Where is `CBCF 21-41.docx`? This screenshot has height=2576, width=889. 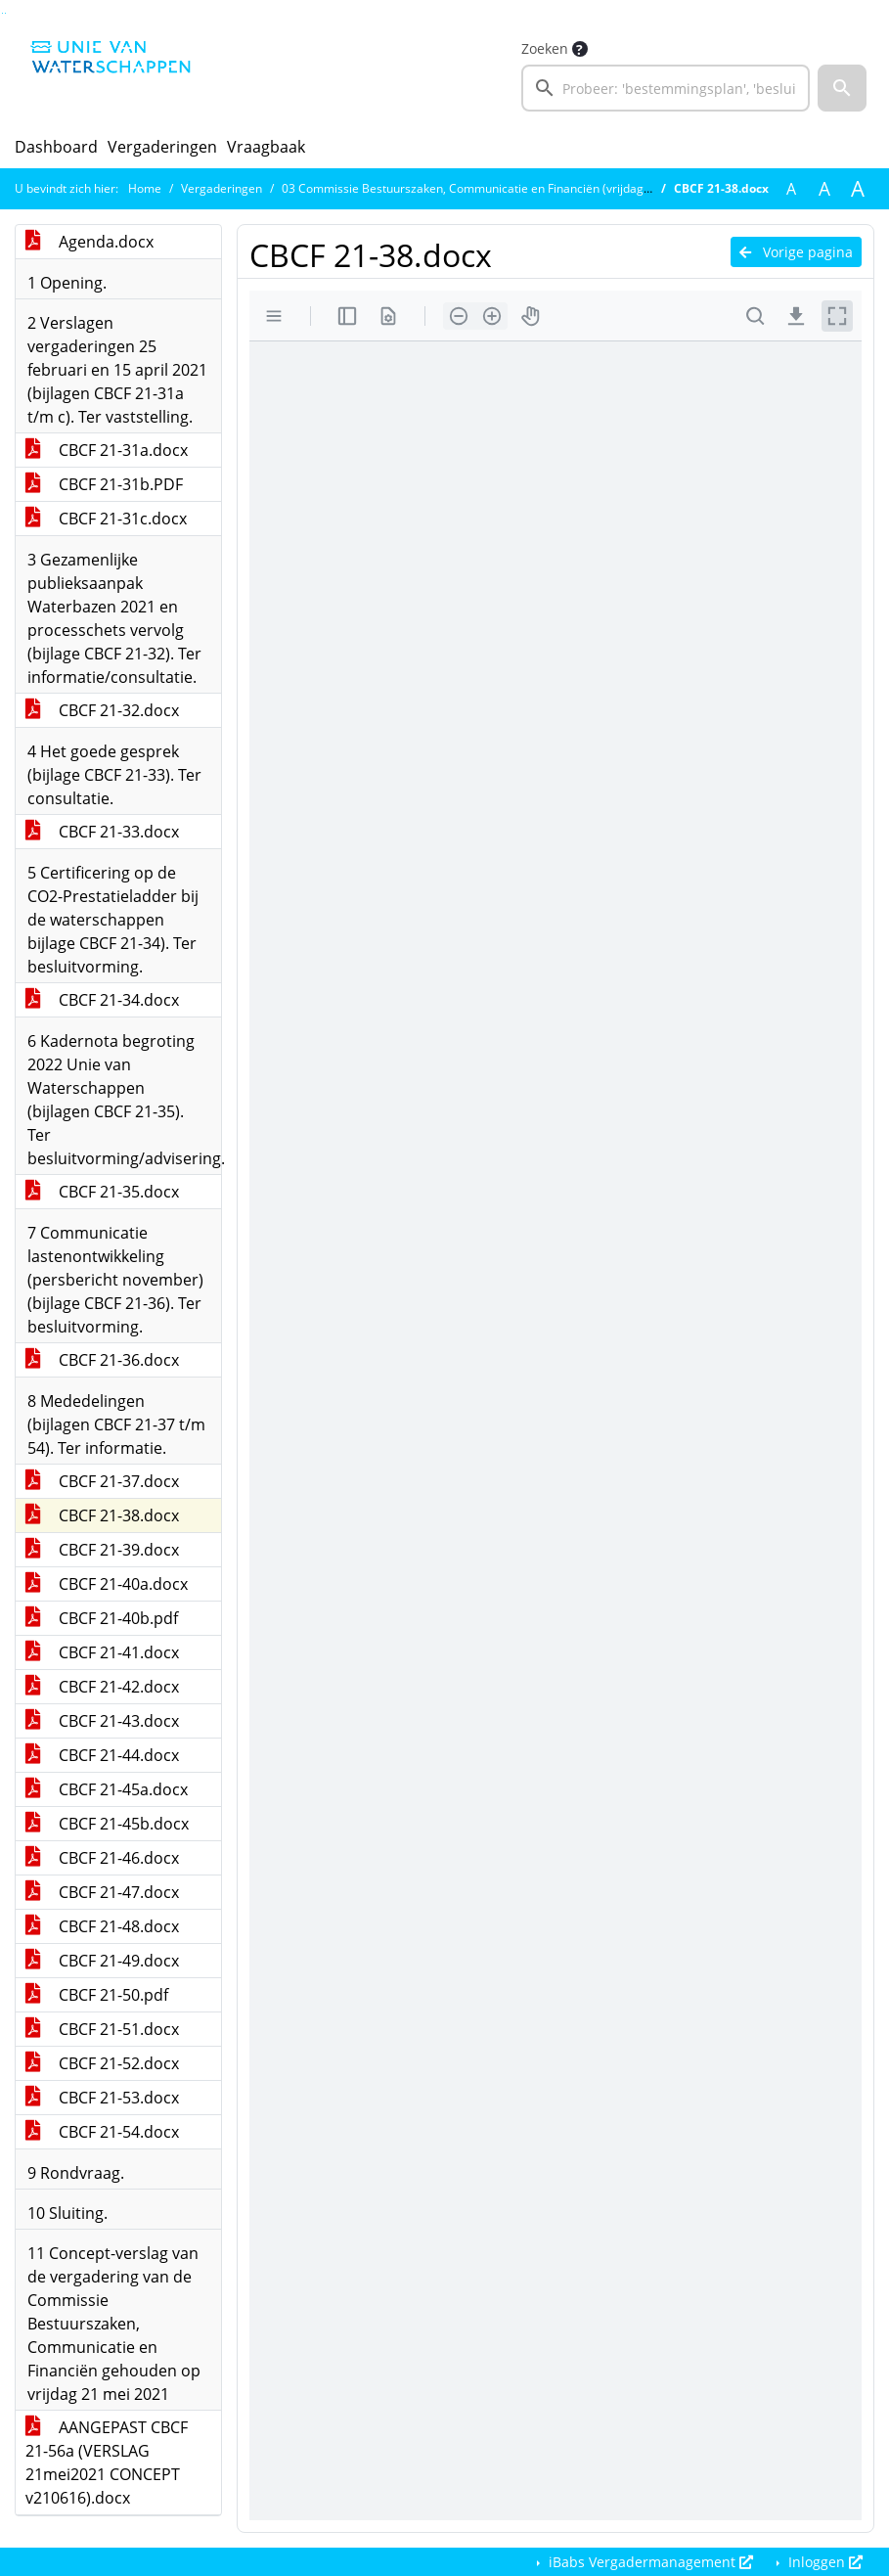 CBCF 21-41.docx is located at coordinates (102, 1652).